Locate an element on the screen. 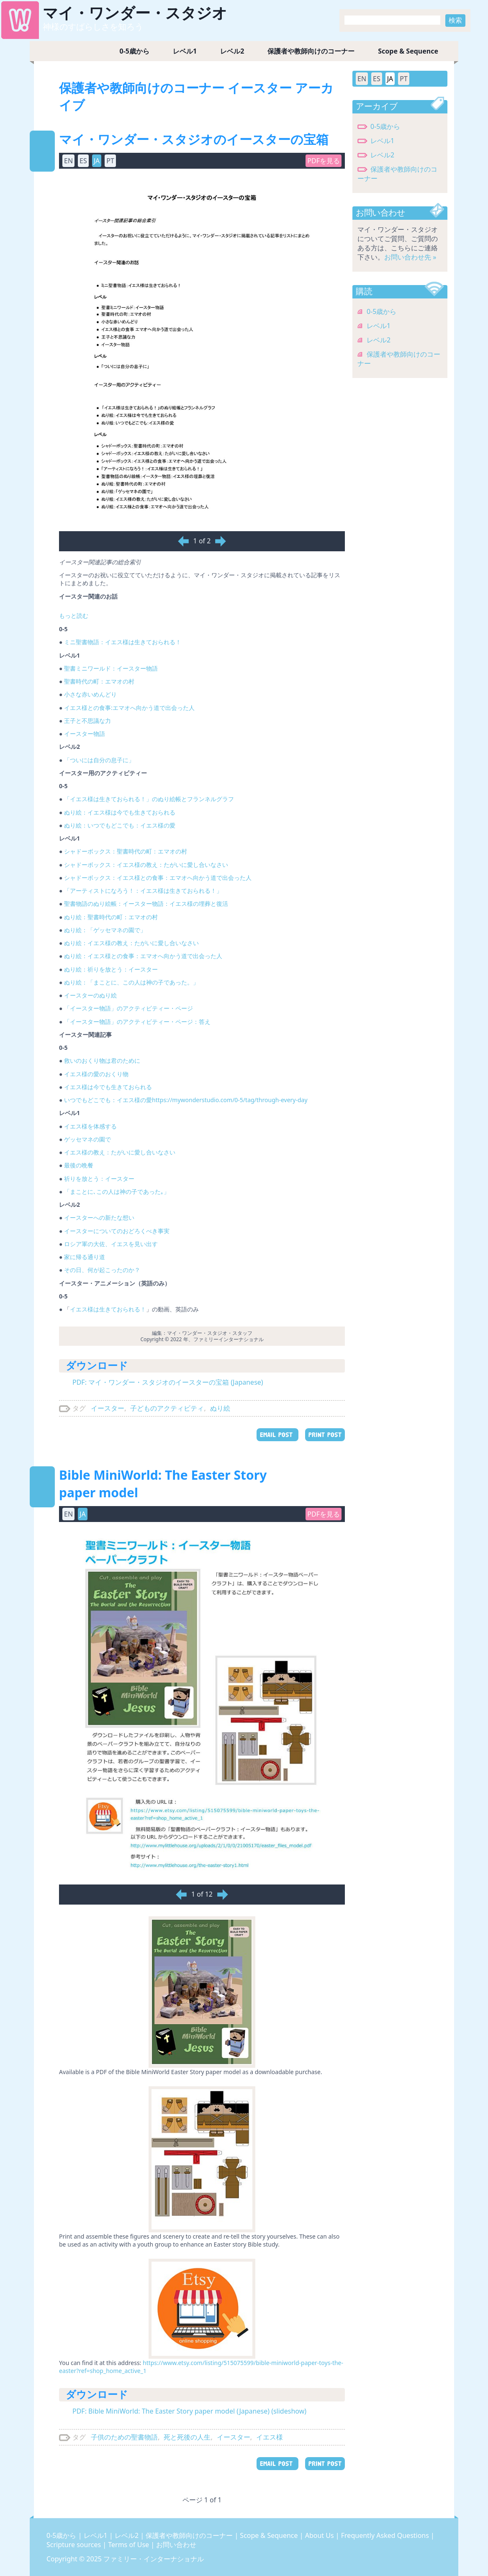 Image resolution: width=488 pixels, height=2576 pixels. 「イエス様は生きておられる！」のぬり絵帳とフランネルグラフ is located at coordinates (149, 799).